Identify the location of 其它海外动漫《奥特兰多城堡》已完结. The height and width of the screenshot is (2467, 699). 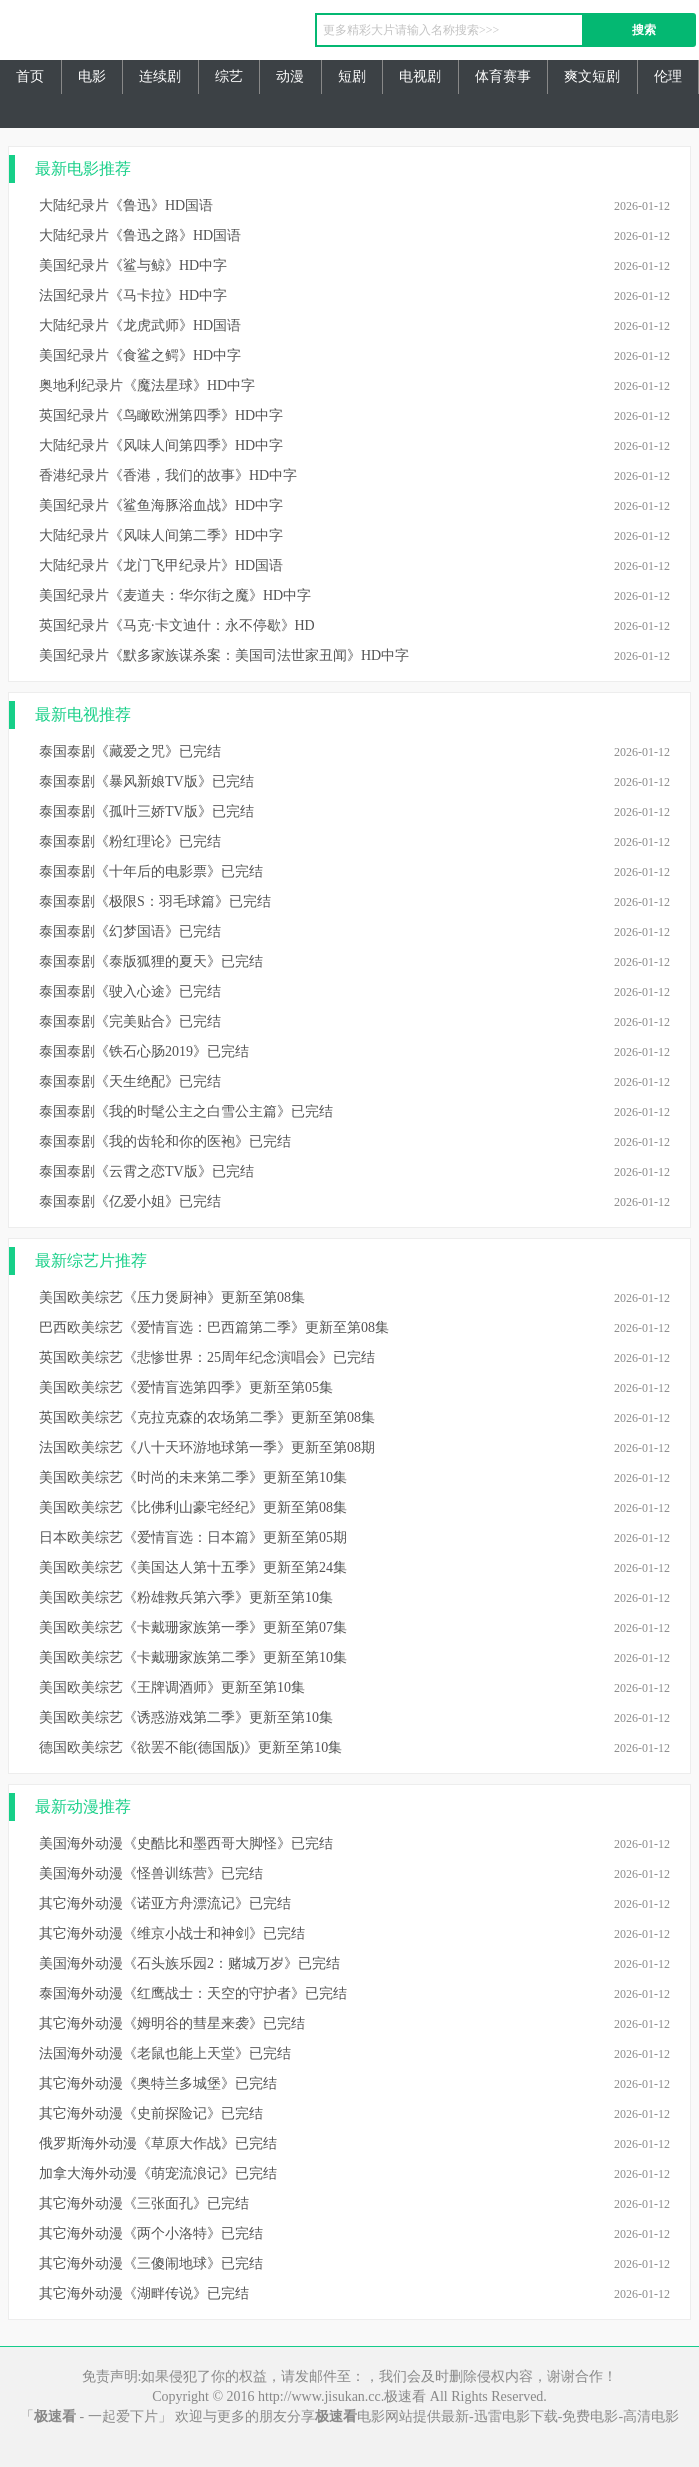
(158, 2083).